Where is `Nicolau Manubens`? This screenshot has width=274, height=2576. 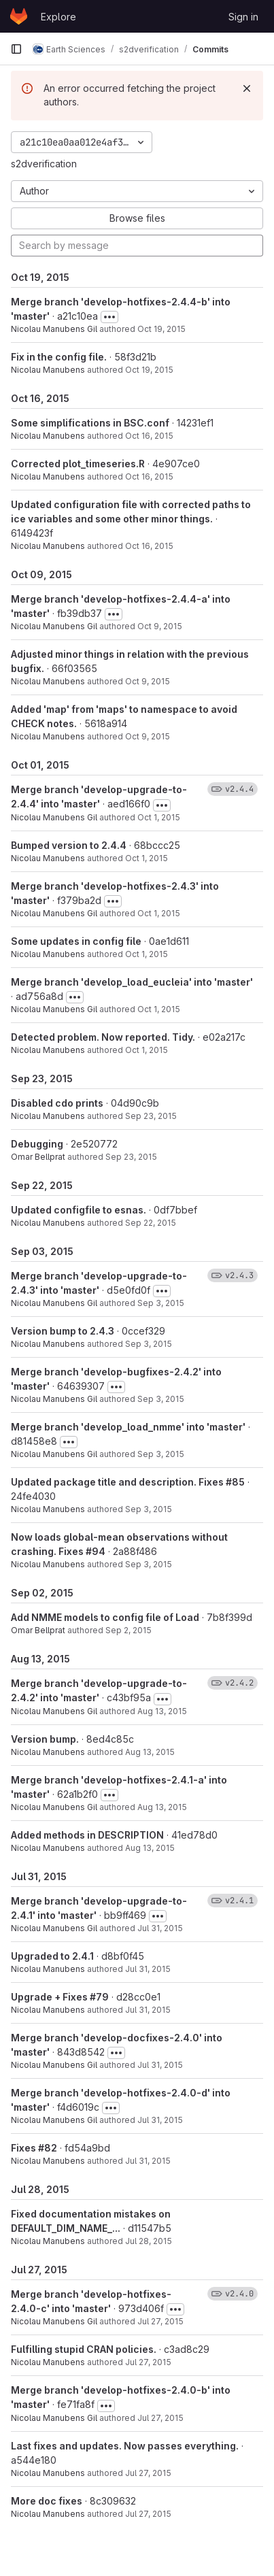
Nicolau Manubens is located at coordinates (48, 370).